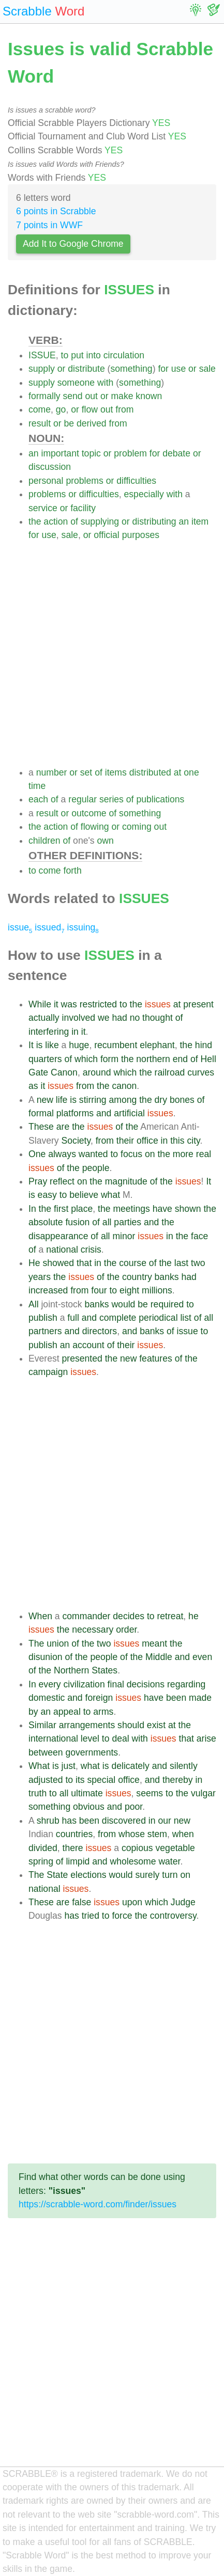  I want to click on make, so click(122, 396).